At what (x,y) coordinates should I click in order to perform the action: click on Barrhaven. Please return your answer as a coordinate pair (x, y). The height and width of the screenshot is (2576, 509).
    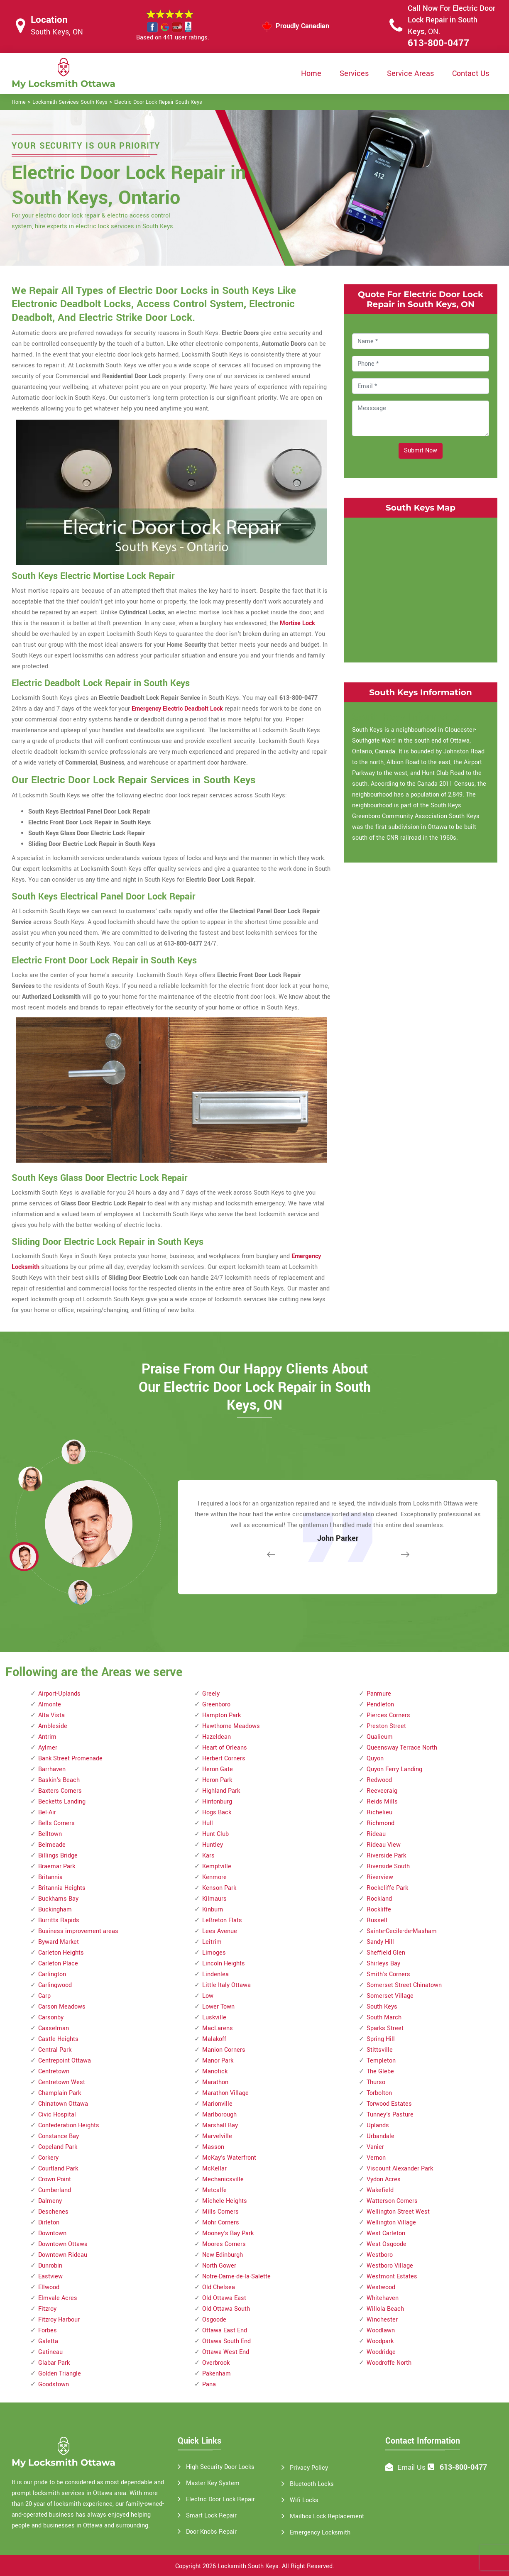
    Looking at the image, I should click on (52, 1769).